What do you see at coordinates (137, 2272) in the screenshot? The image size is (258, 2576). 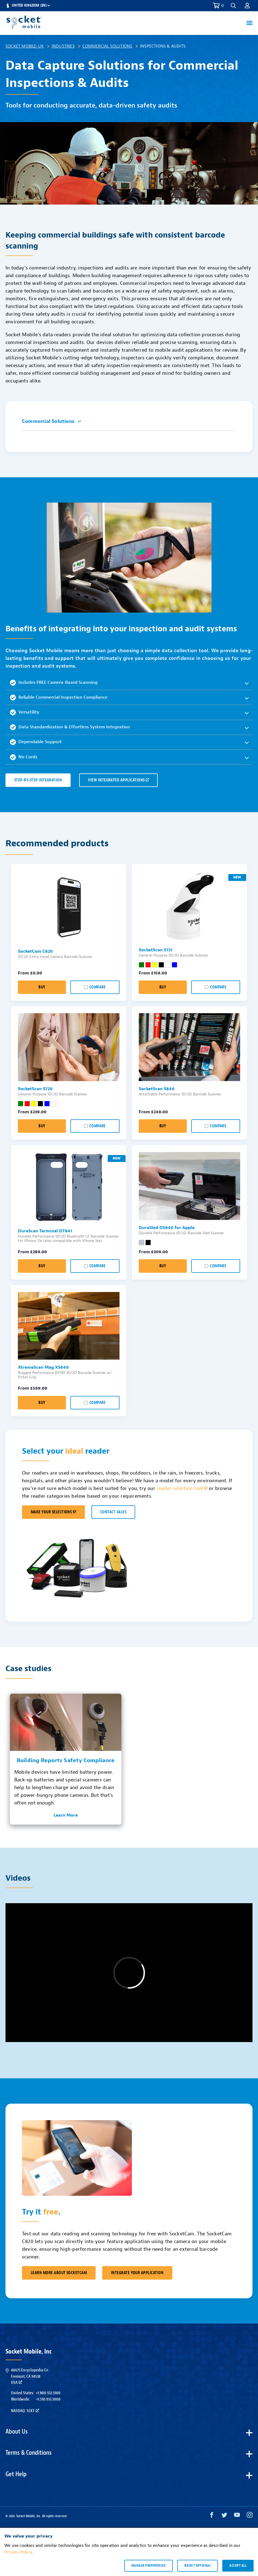 I see `Integrate Your Application` at bounding box center [137, 2272].